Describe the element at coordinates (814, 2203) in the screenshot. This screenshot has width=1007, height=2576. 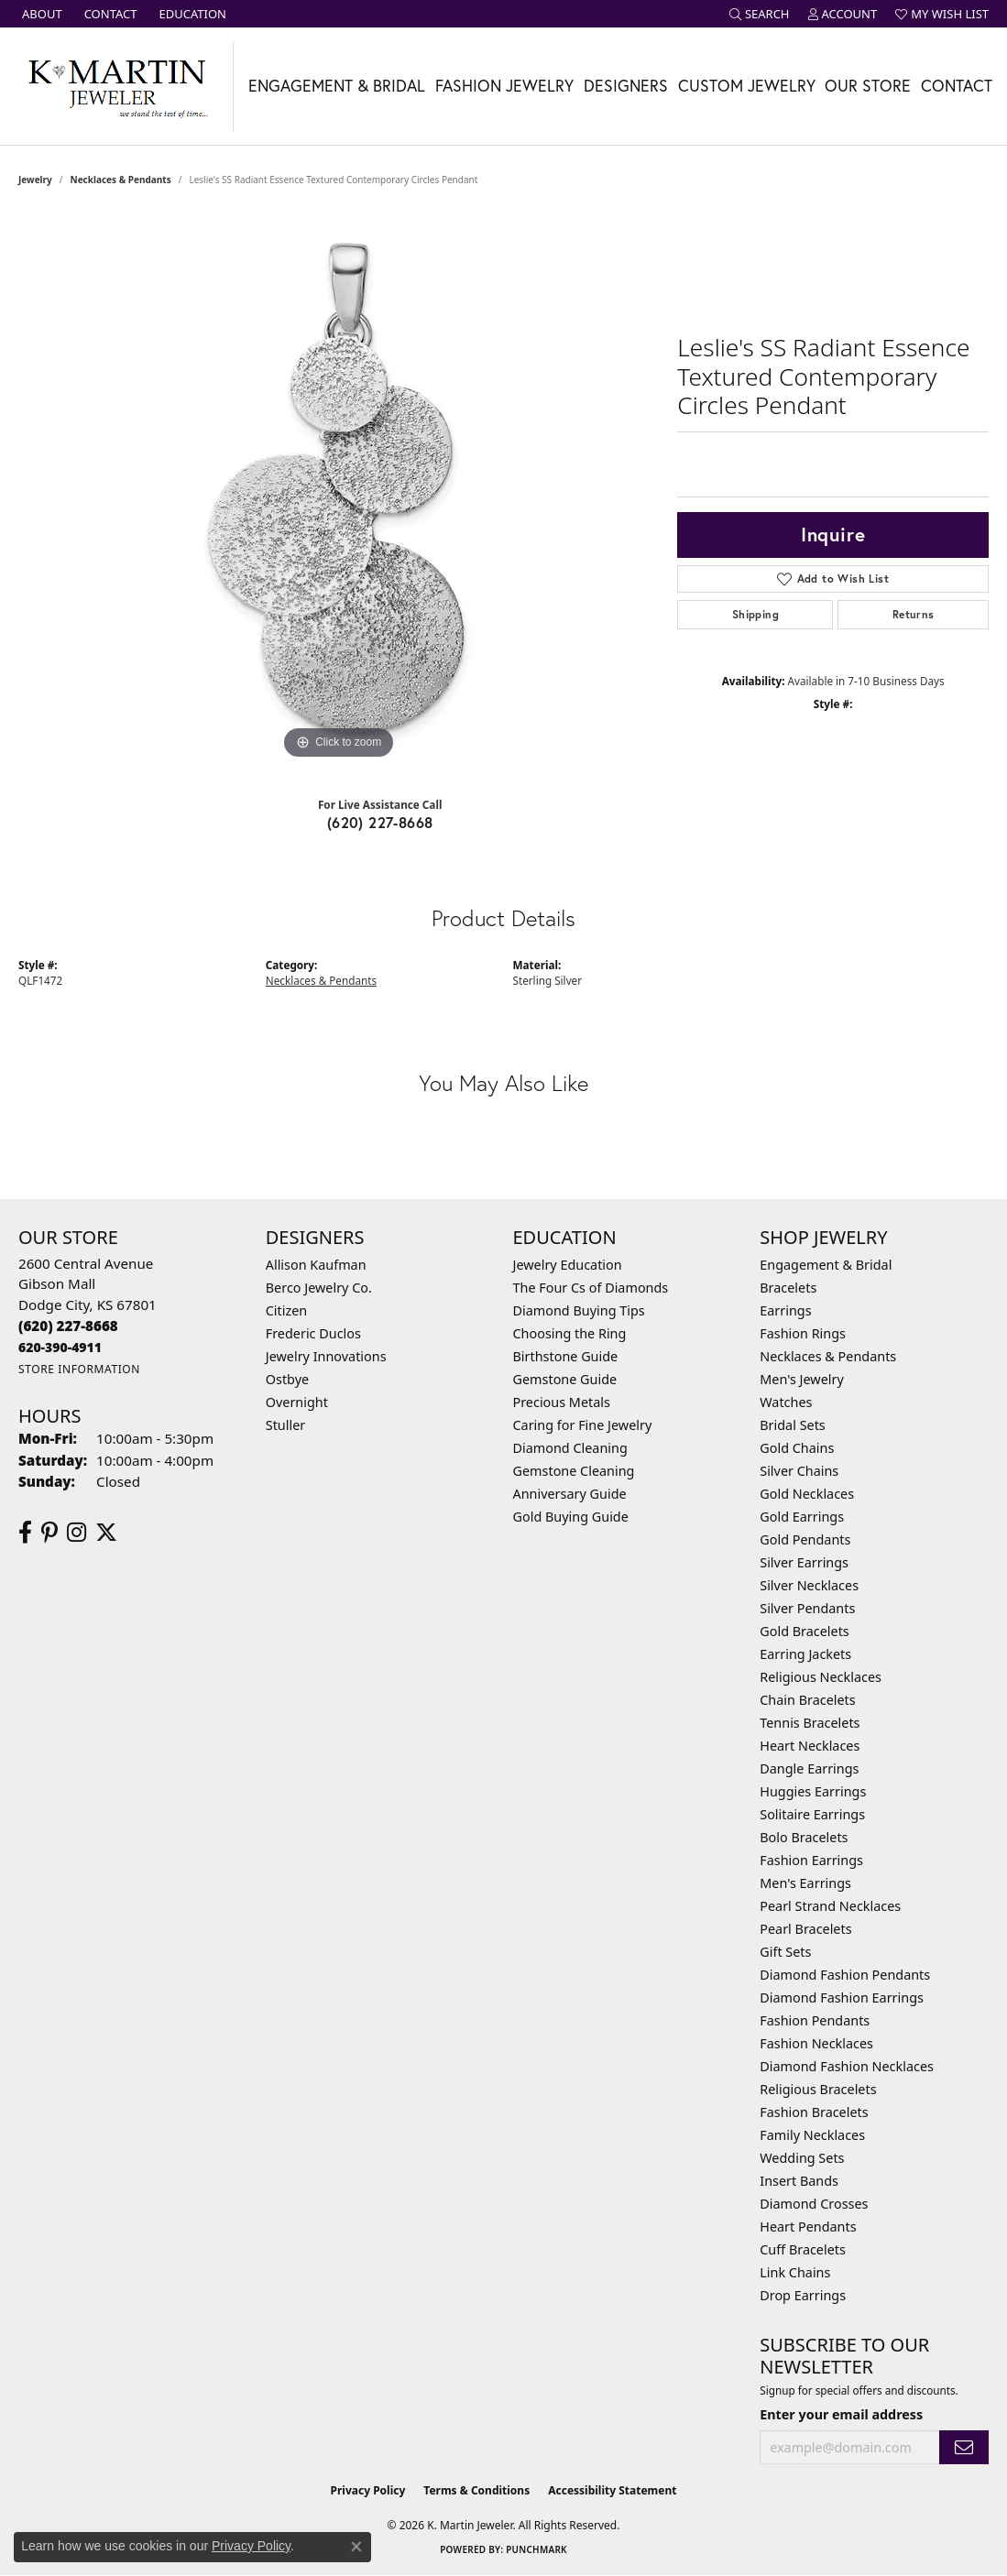
I see `Diamond Crosses [menuitem]` at that location.